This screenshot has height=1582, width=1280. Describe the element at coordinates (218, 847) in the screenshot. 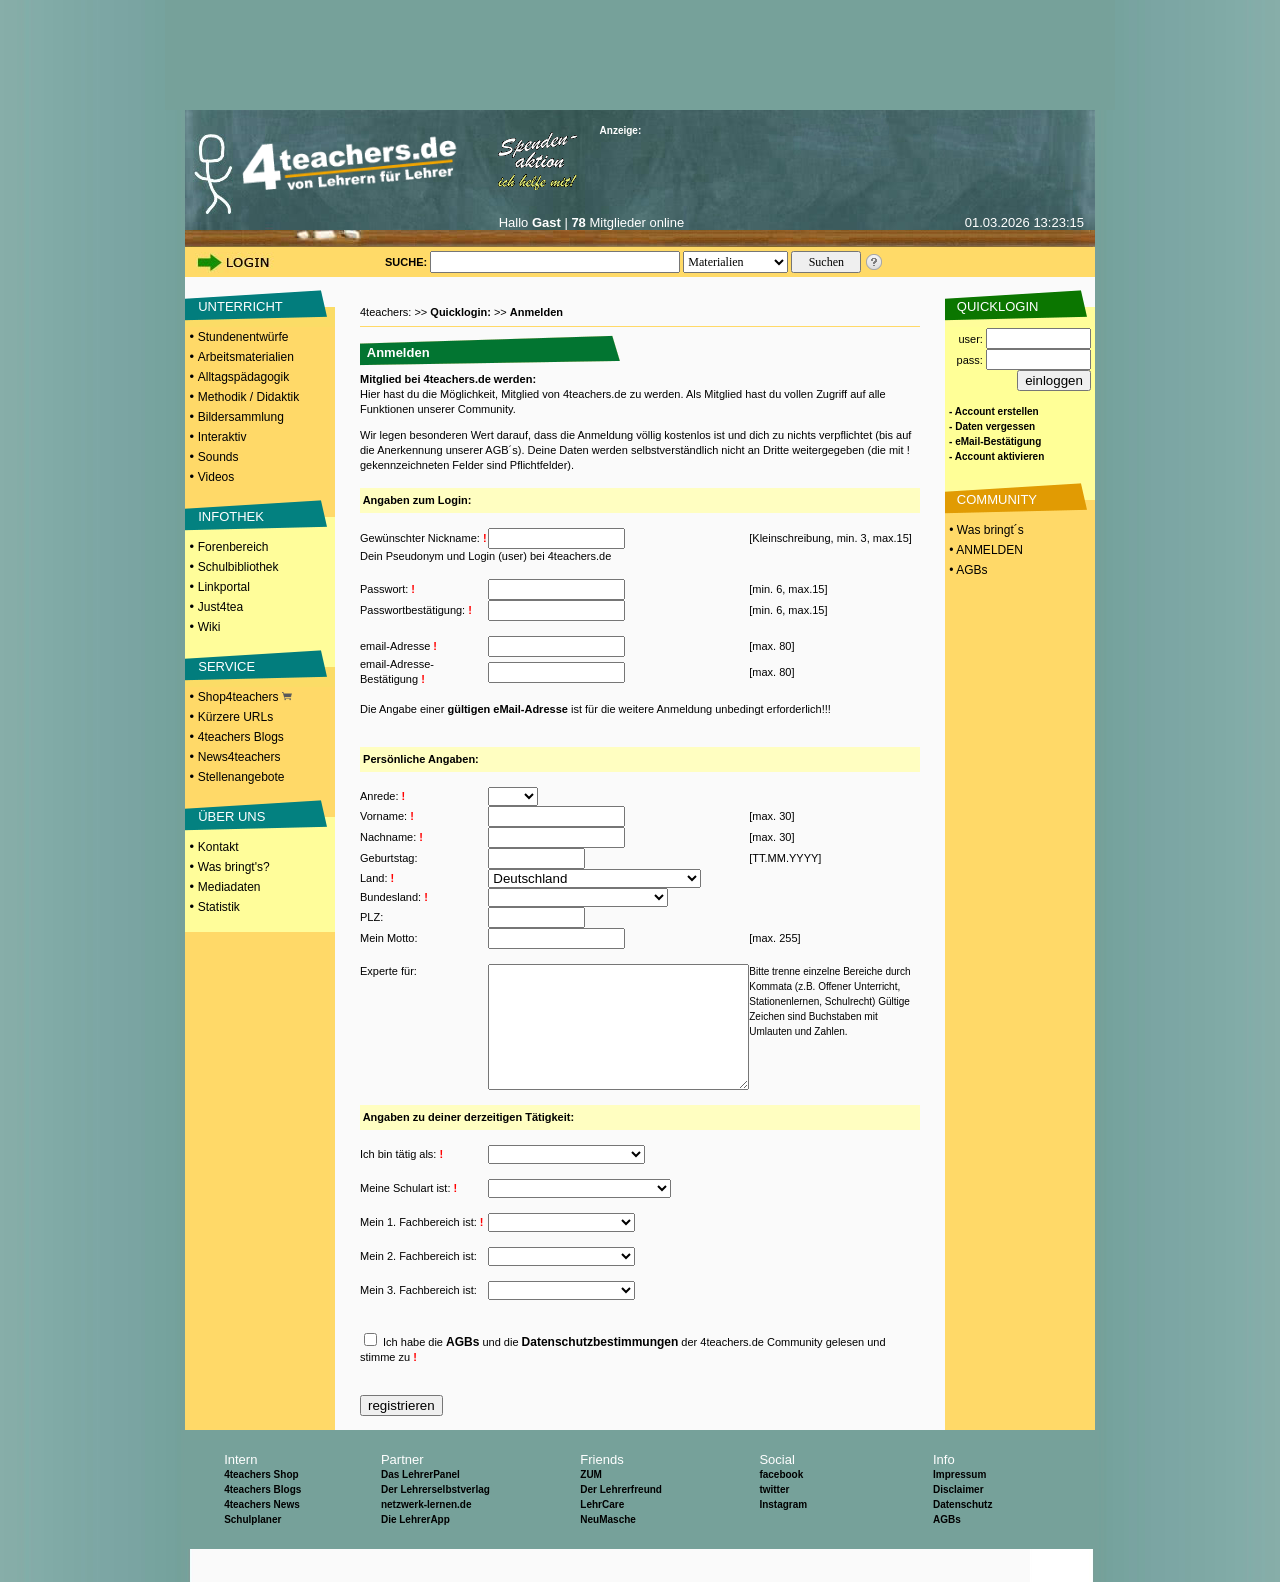

I see `Kontakt` at that location.